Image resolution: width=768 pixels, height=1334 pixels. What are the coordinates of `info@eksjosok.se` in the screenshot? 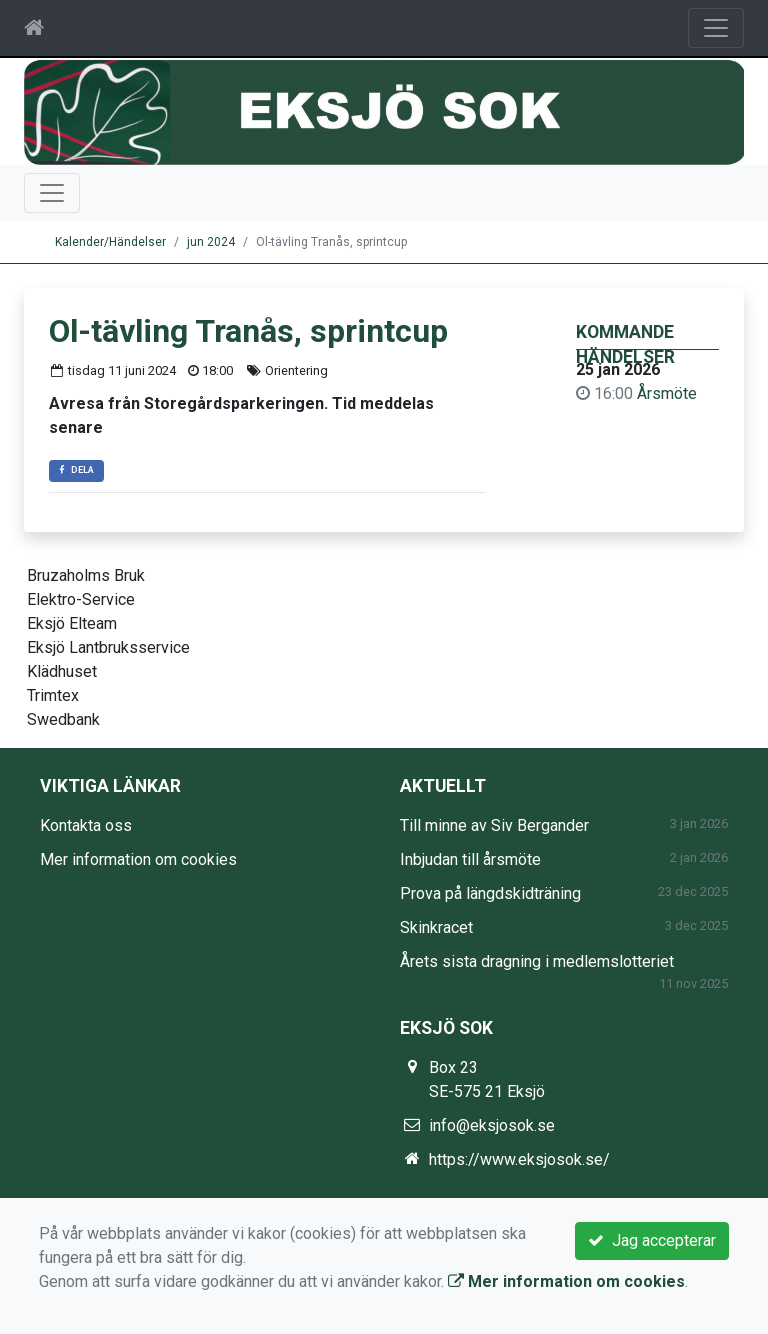 It's located at (492, 1125).